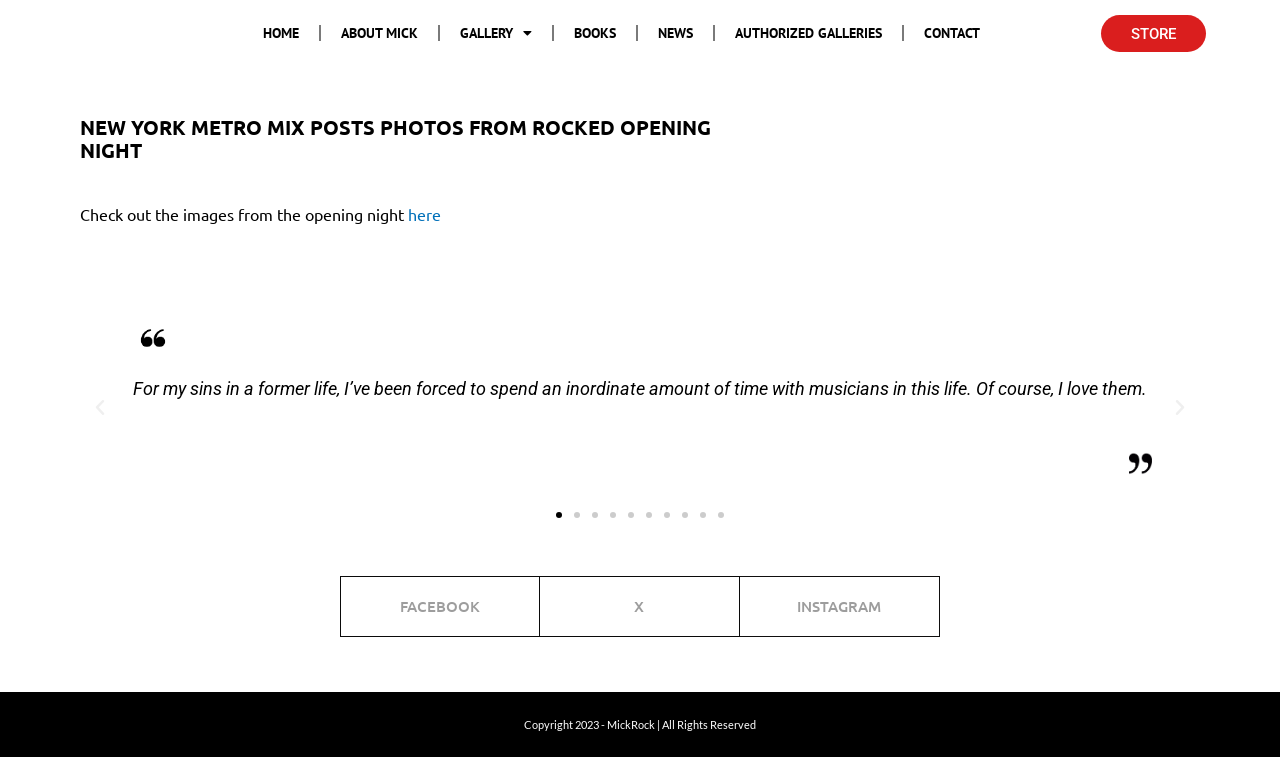 Image resolution: width=1280 pixels, height=757 pixels. Describe the element at coordinates (100, 408) in the screenshot. I see `[button]` at that location.